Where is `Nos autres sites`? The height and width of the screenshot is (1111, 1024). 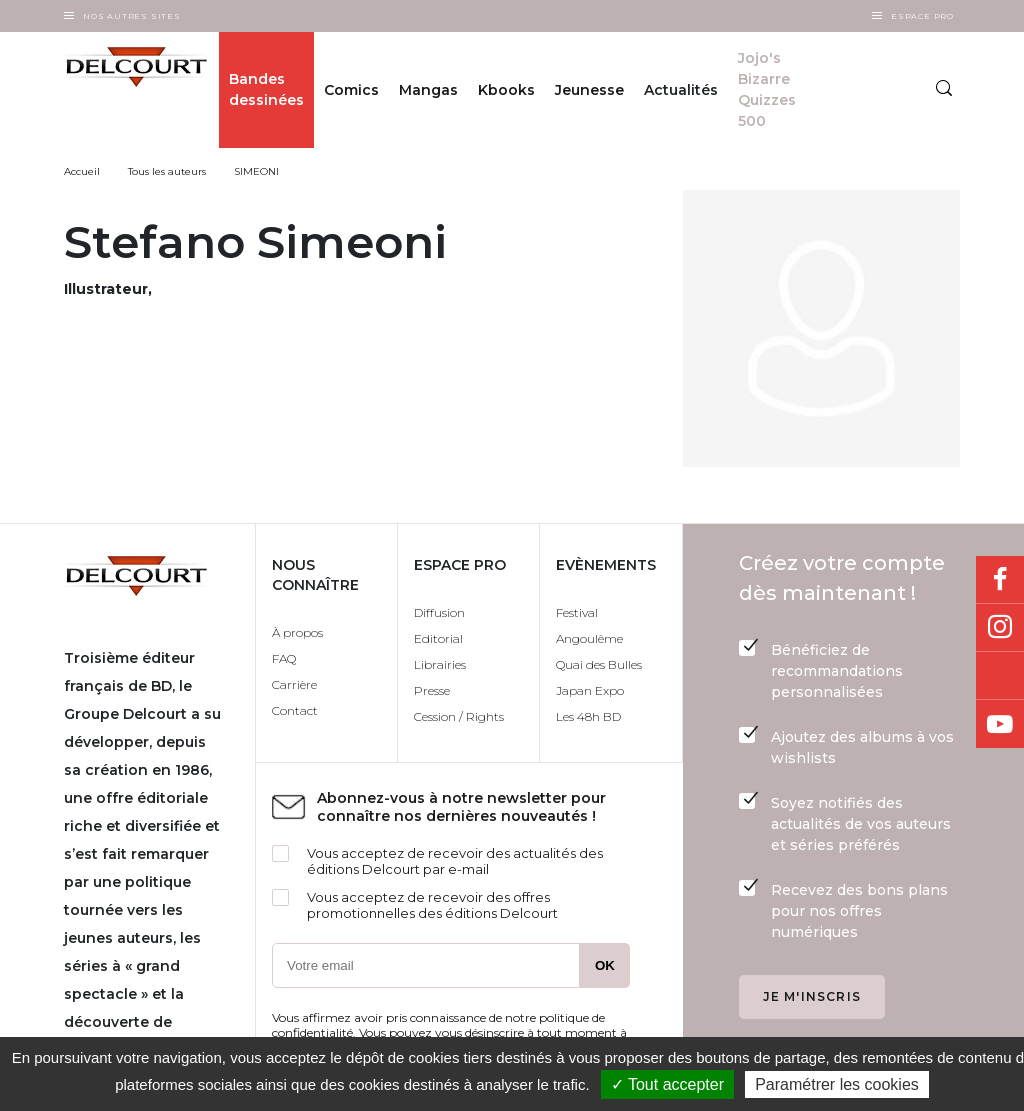 Nos autres sites is located at coordinates (132, 16).